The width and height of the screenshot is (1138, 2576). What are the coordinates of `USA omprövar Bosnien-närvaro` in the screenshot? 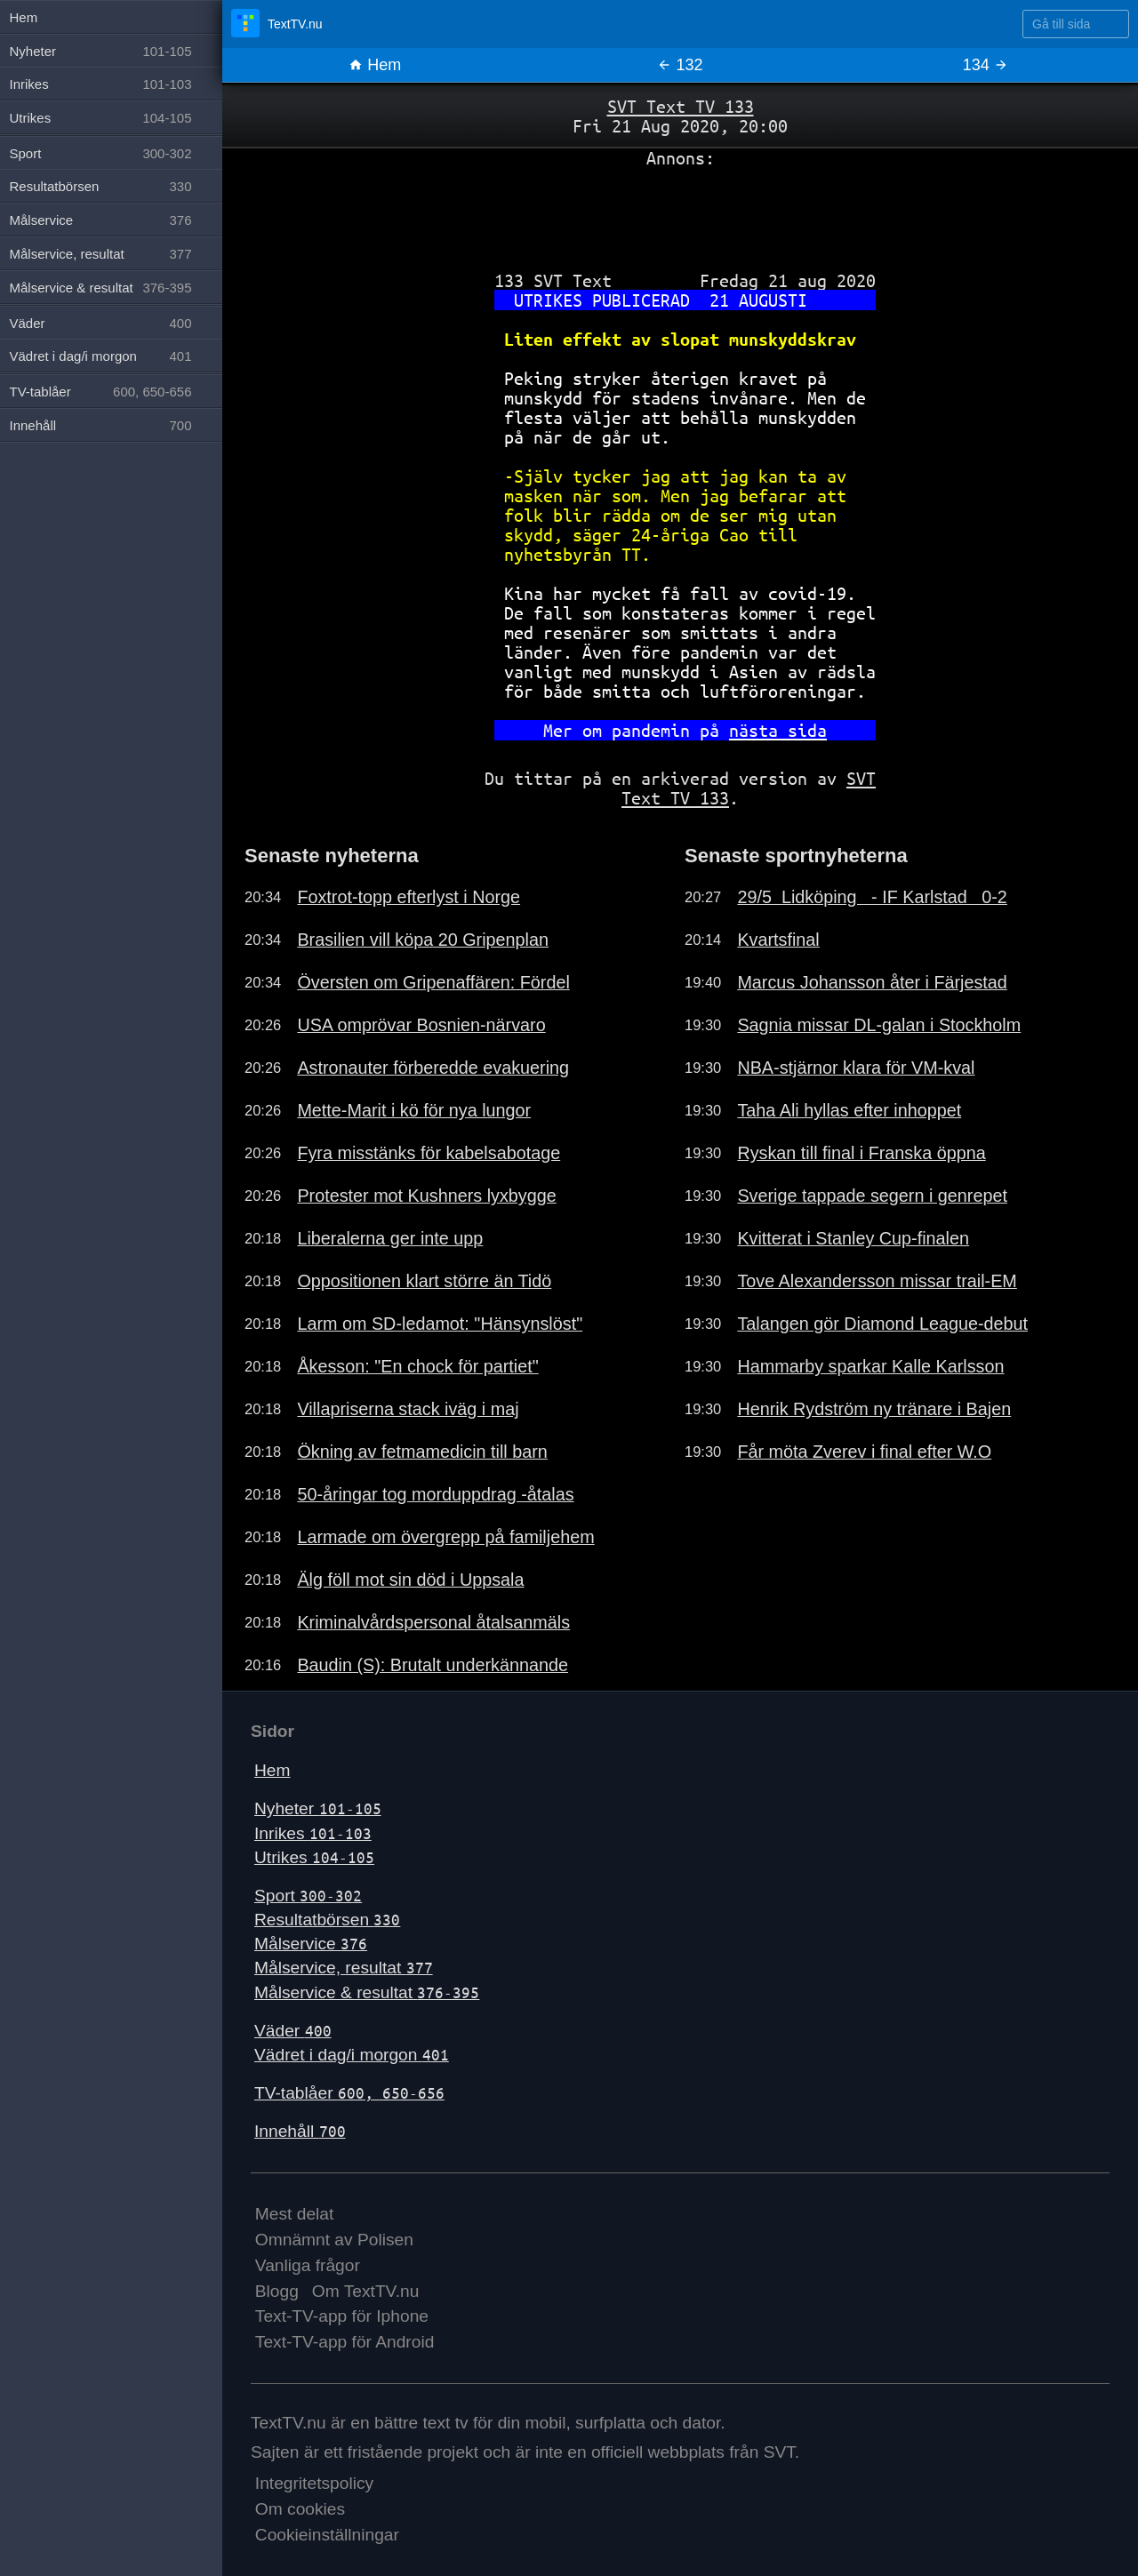 It's located at (421, 1025).